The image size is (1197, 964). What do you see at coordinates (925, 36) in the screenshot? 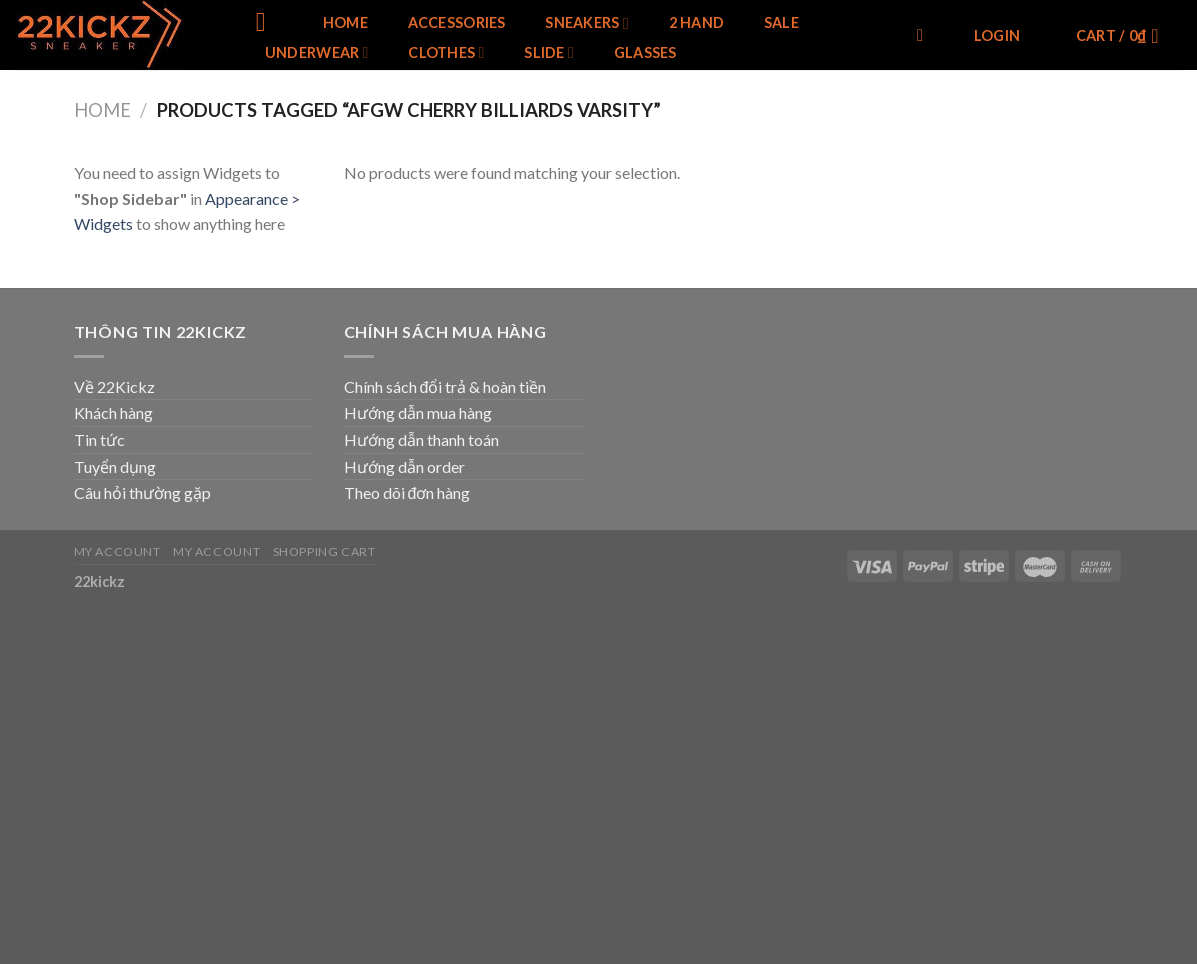
I see `[Search]` at bounding box center [925, 36].